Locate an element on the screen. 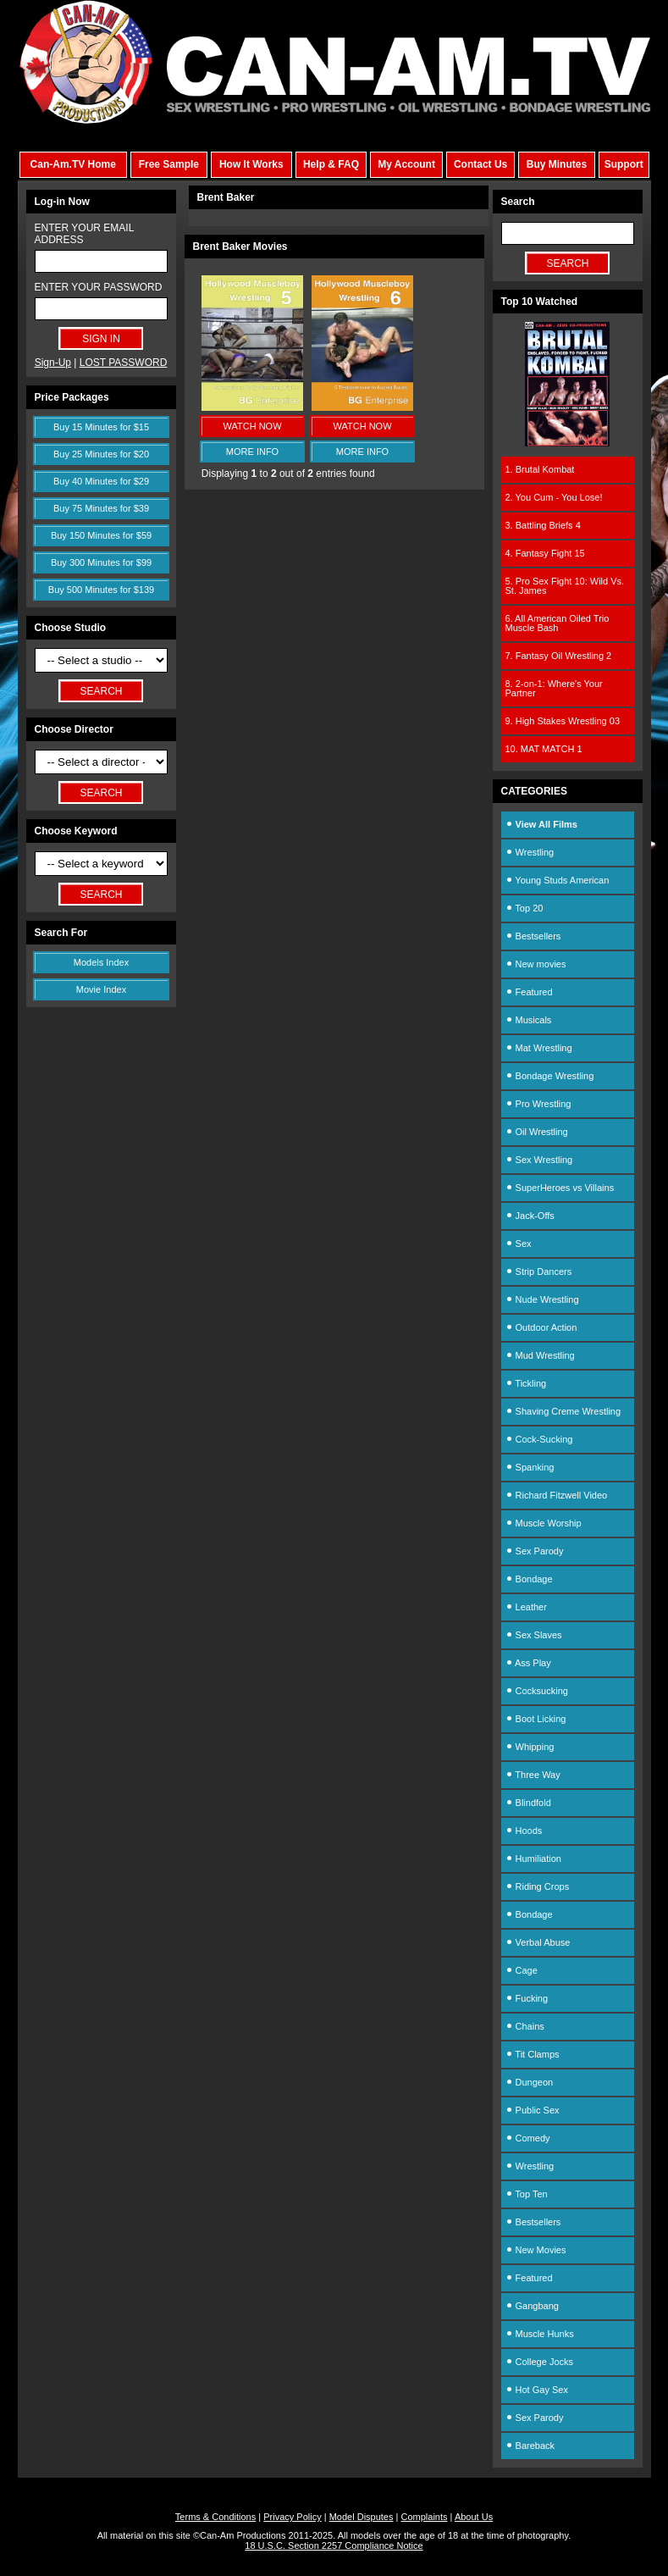 This screenshot has width=668, height=2576. Featured is located at coordinates (529, 992).